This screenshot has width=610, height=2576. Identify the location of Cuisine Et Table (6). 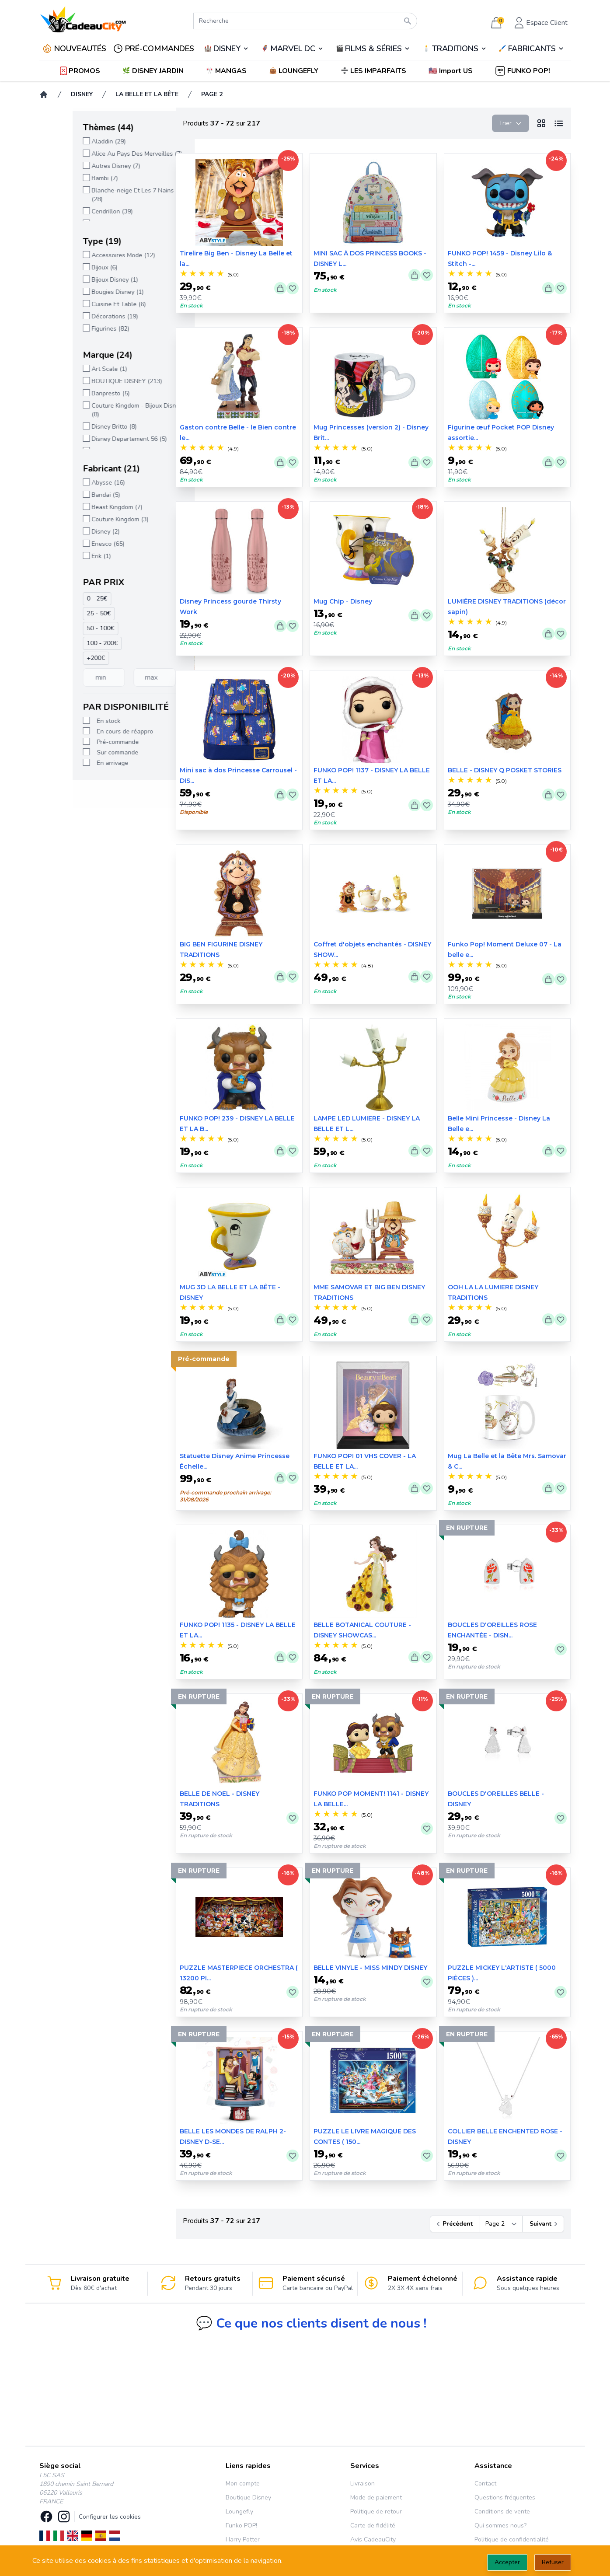
(86, 304).